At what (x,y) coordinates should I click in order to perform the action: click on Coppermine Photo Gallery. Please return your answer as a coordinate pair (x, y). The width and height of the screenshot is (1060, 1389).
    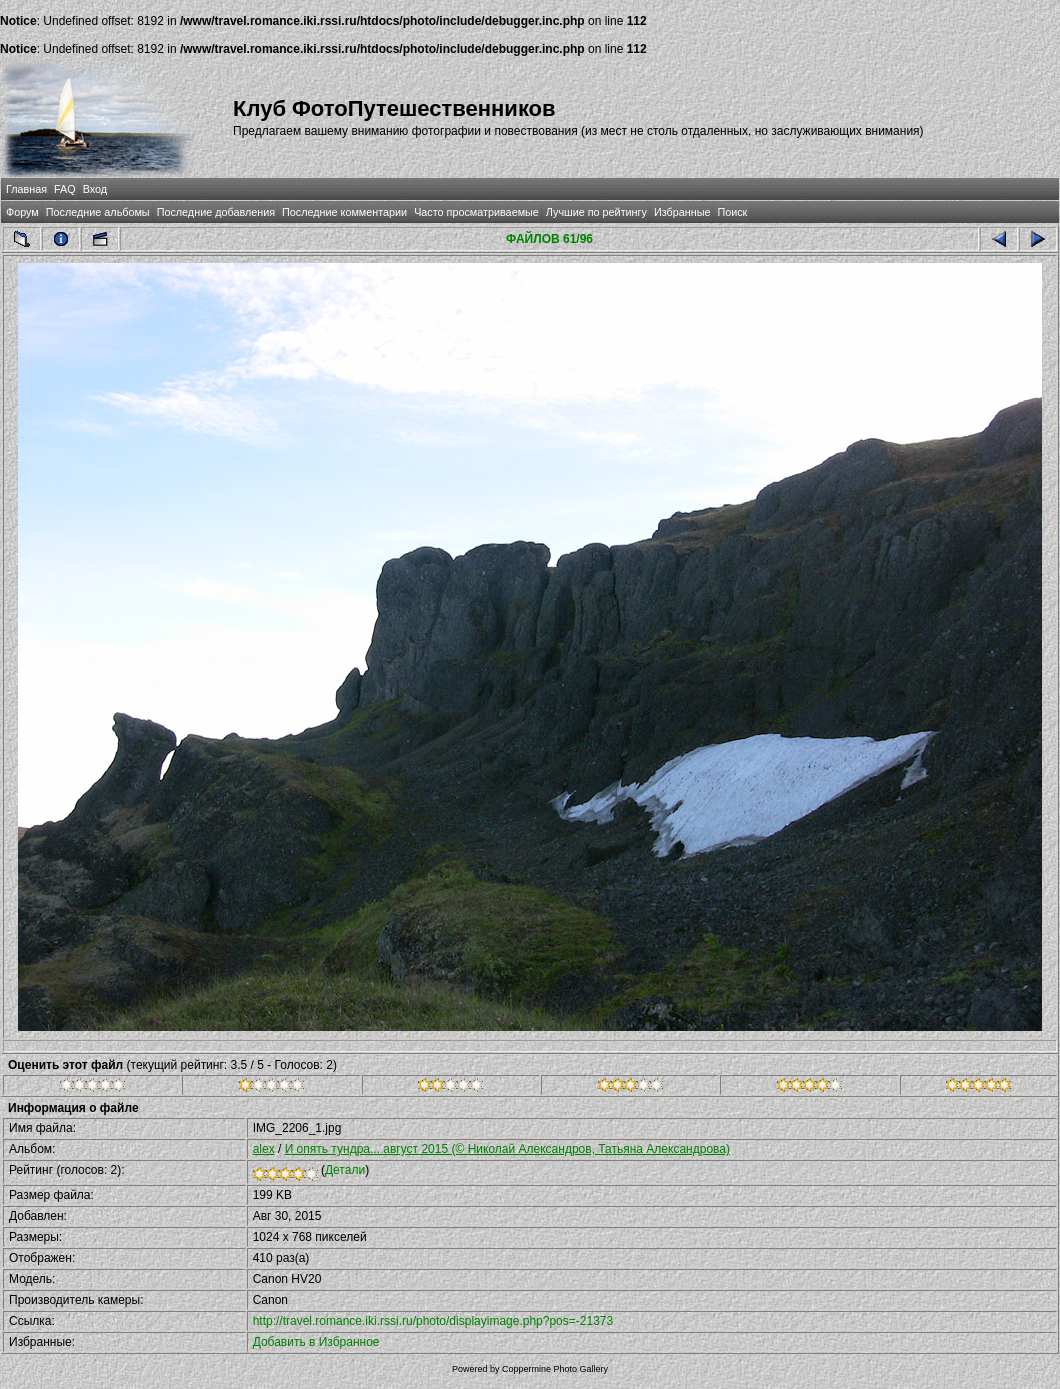
    Looking at the image, I should click on (555, 1369).